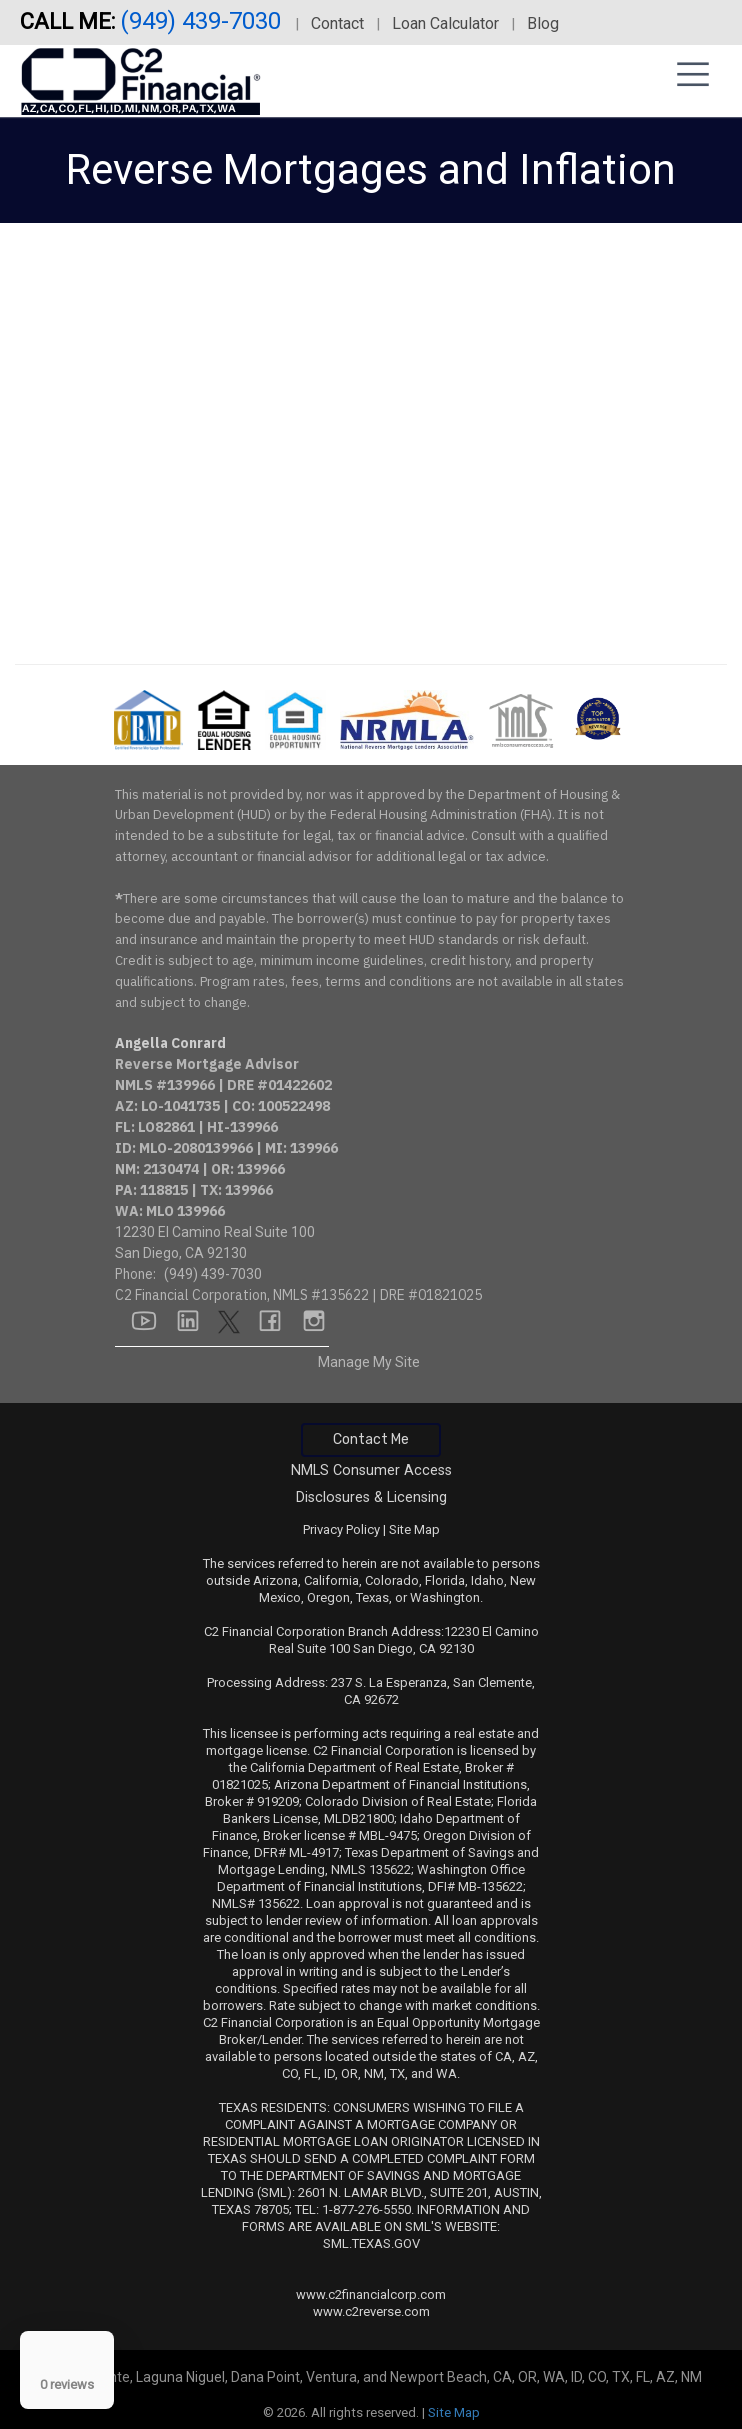 The width and height of the screenshot is (742, 2429). Describe the element at coordinates (543, 23) in the screenshot. I see `Blog` at that location.